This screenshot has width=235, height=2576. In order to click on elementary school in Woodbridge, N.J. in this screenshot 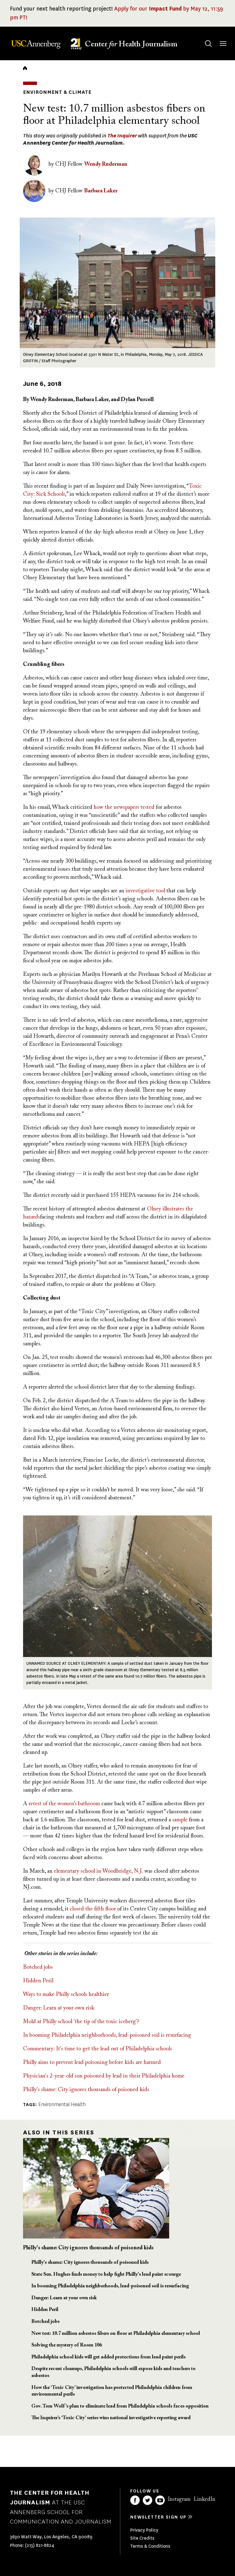, I will do `click(98, 1871)`.